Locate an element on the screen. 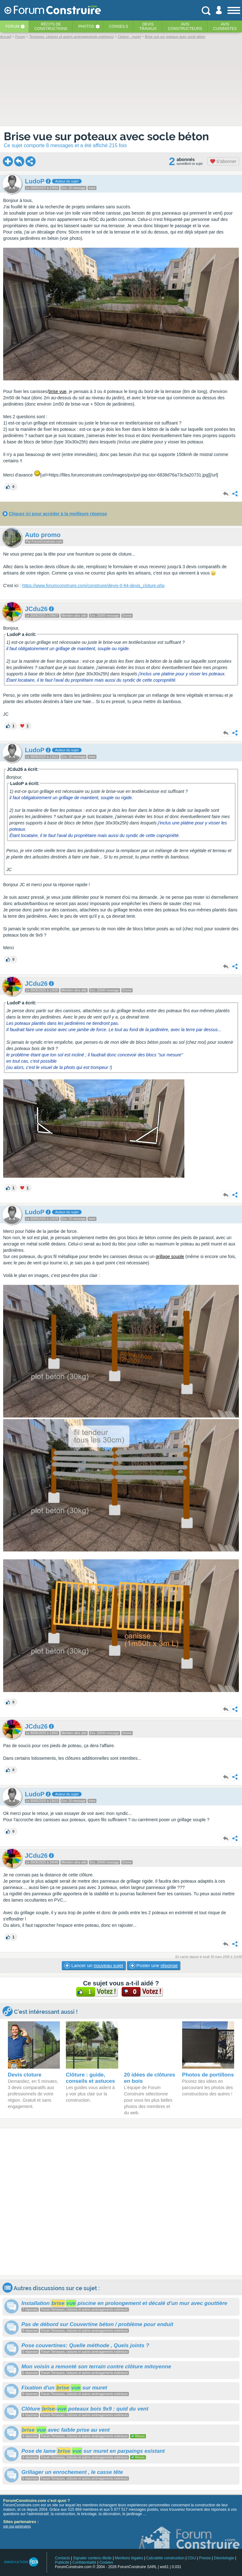 This screenshot has width=242, height=2576. grillage souple is located at coordinates (170, 1256).